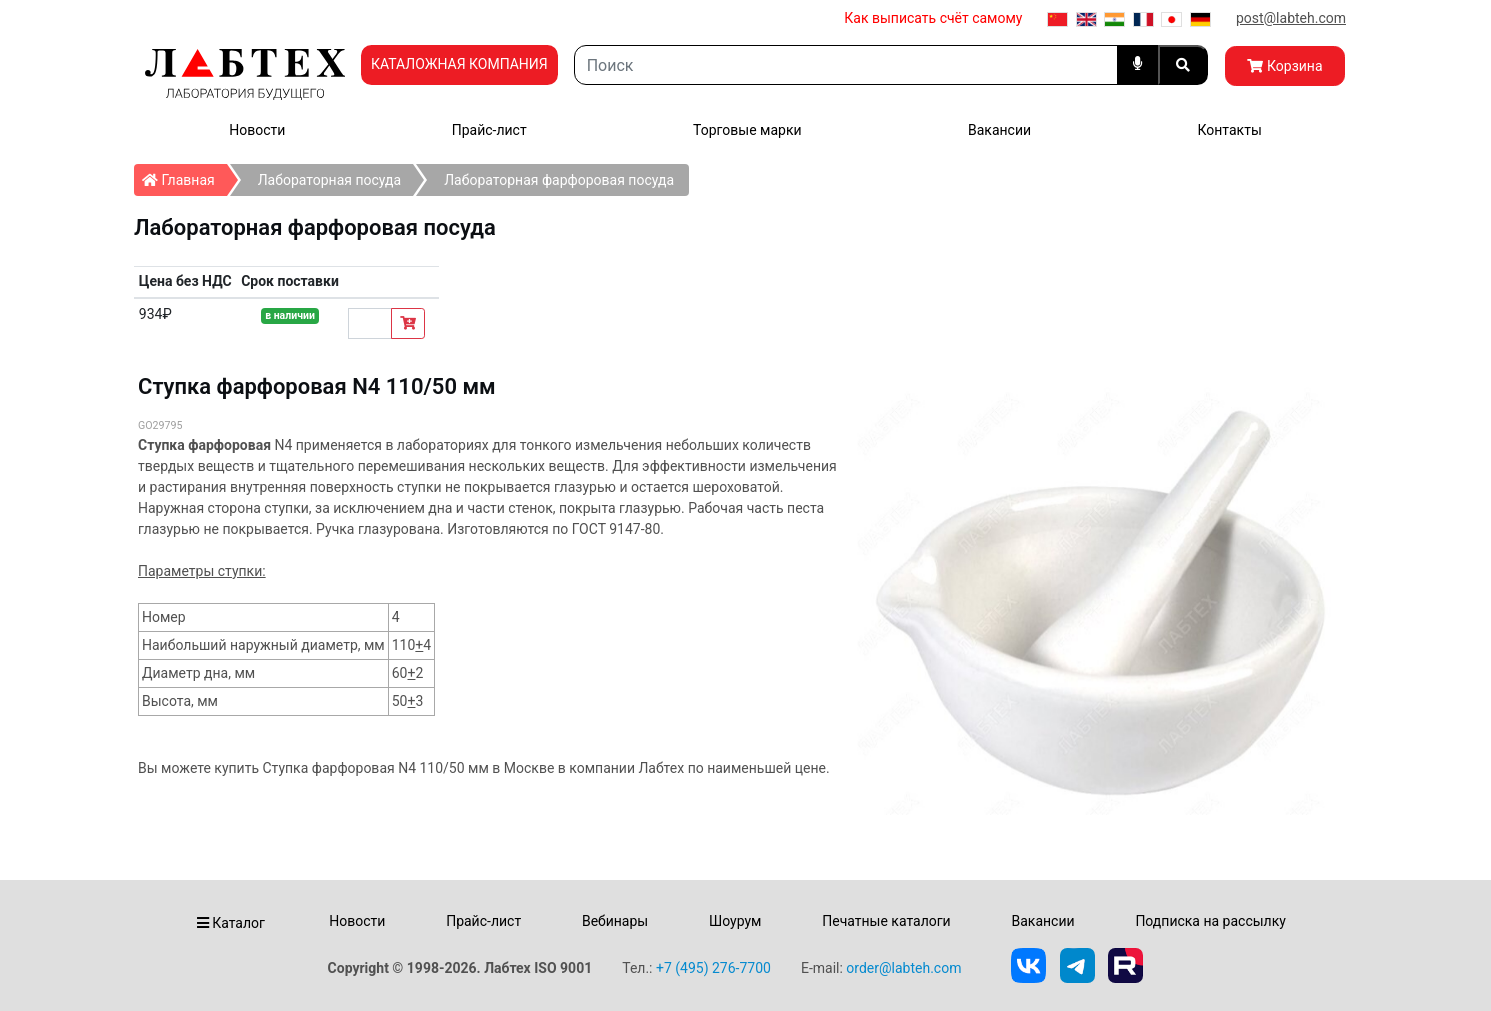 This screenshot has height=1011, width=1491. Describe the element at coordinates (903, 968) in the screenshot. I see `order@labteh.com` at that location.